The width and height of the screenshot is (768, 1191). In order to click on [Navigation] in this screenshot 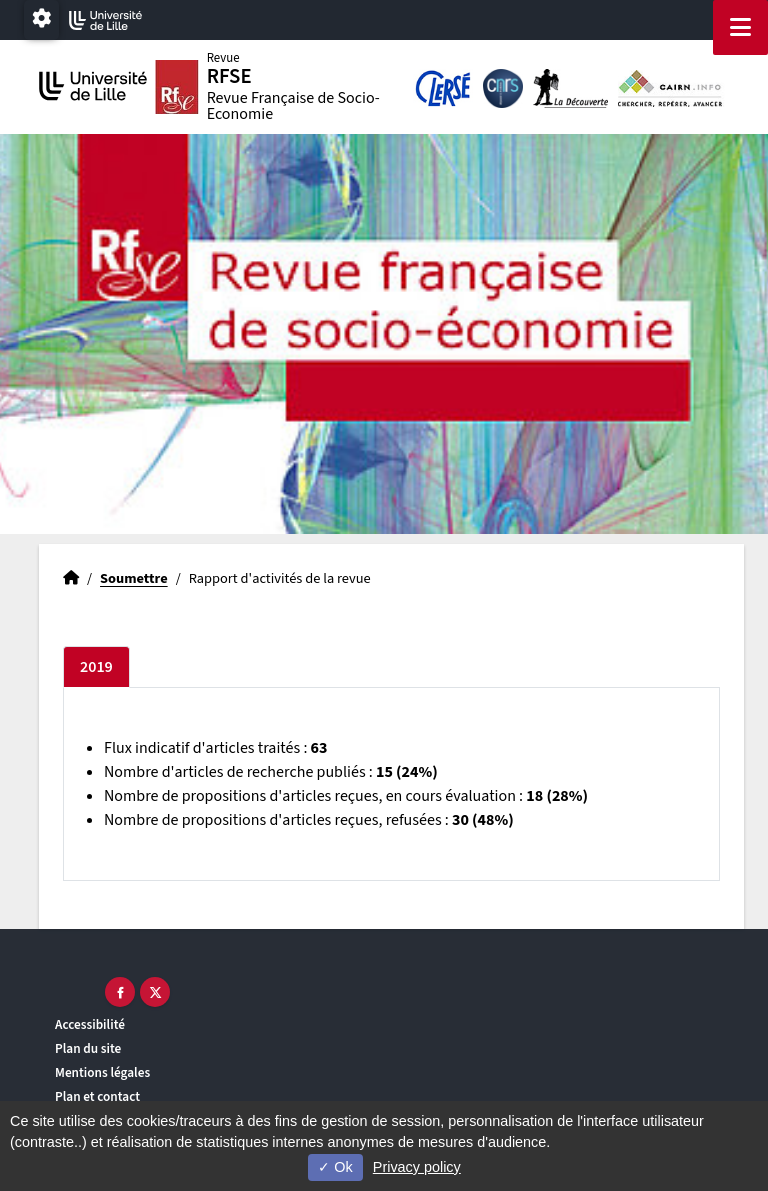, I will do `click(740, 27)`.